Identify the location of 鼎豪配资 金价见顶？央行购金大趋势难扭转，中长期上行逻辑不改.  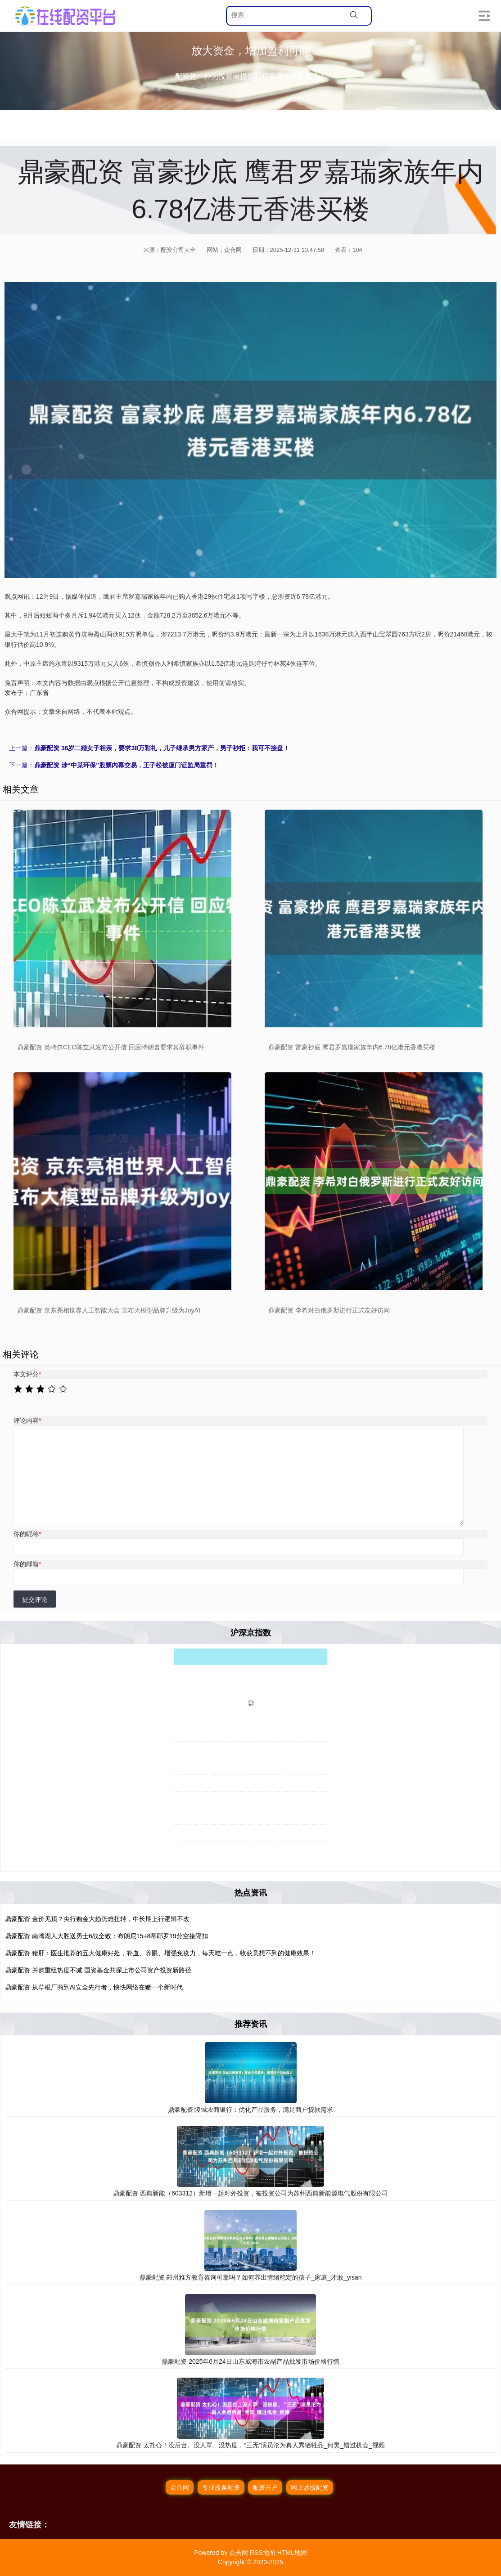
(97, 1918).